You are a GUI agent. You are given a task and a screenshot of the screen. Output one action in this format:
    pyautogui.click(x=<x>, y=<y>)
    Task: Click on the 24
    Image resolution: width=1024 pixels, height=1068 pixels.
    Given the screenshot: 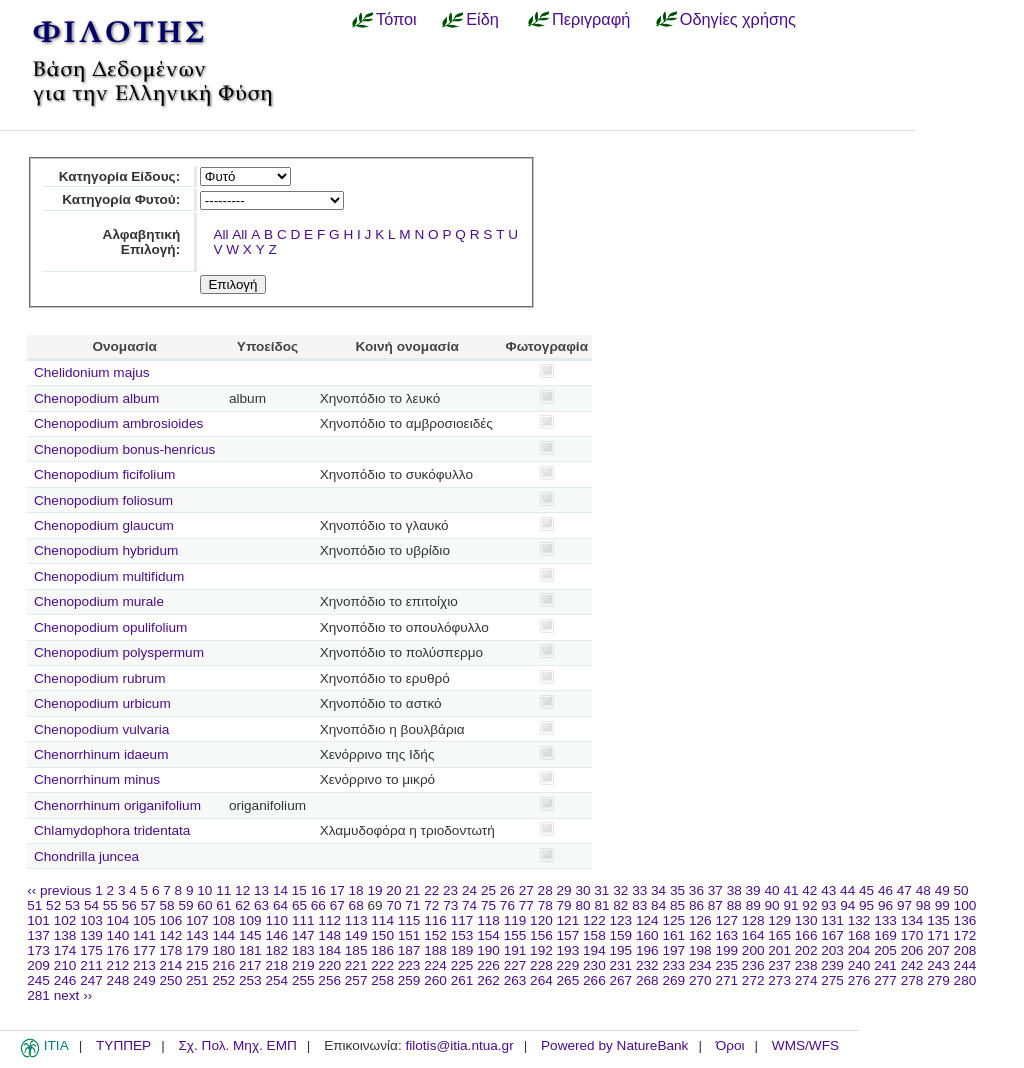 What is the action you would take?
    pyautogui.click(x=469, y=890)
    